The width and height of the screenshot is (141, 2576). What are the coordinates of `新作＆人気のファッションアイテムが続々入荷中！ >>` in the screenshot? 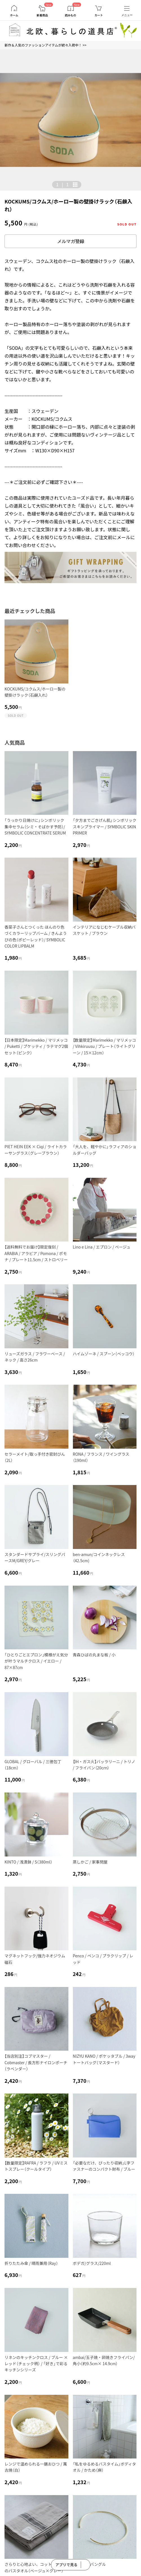 It's located at (45, 45).